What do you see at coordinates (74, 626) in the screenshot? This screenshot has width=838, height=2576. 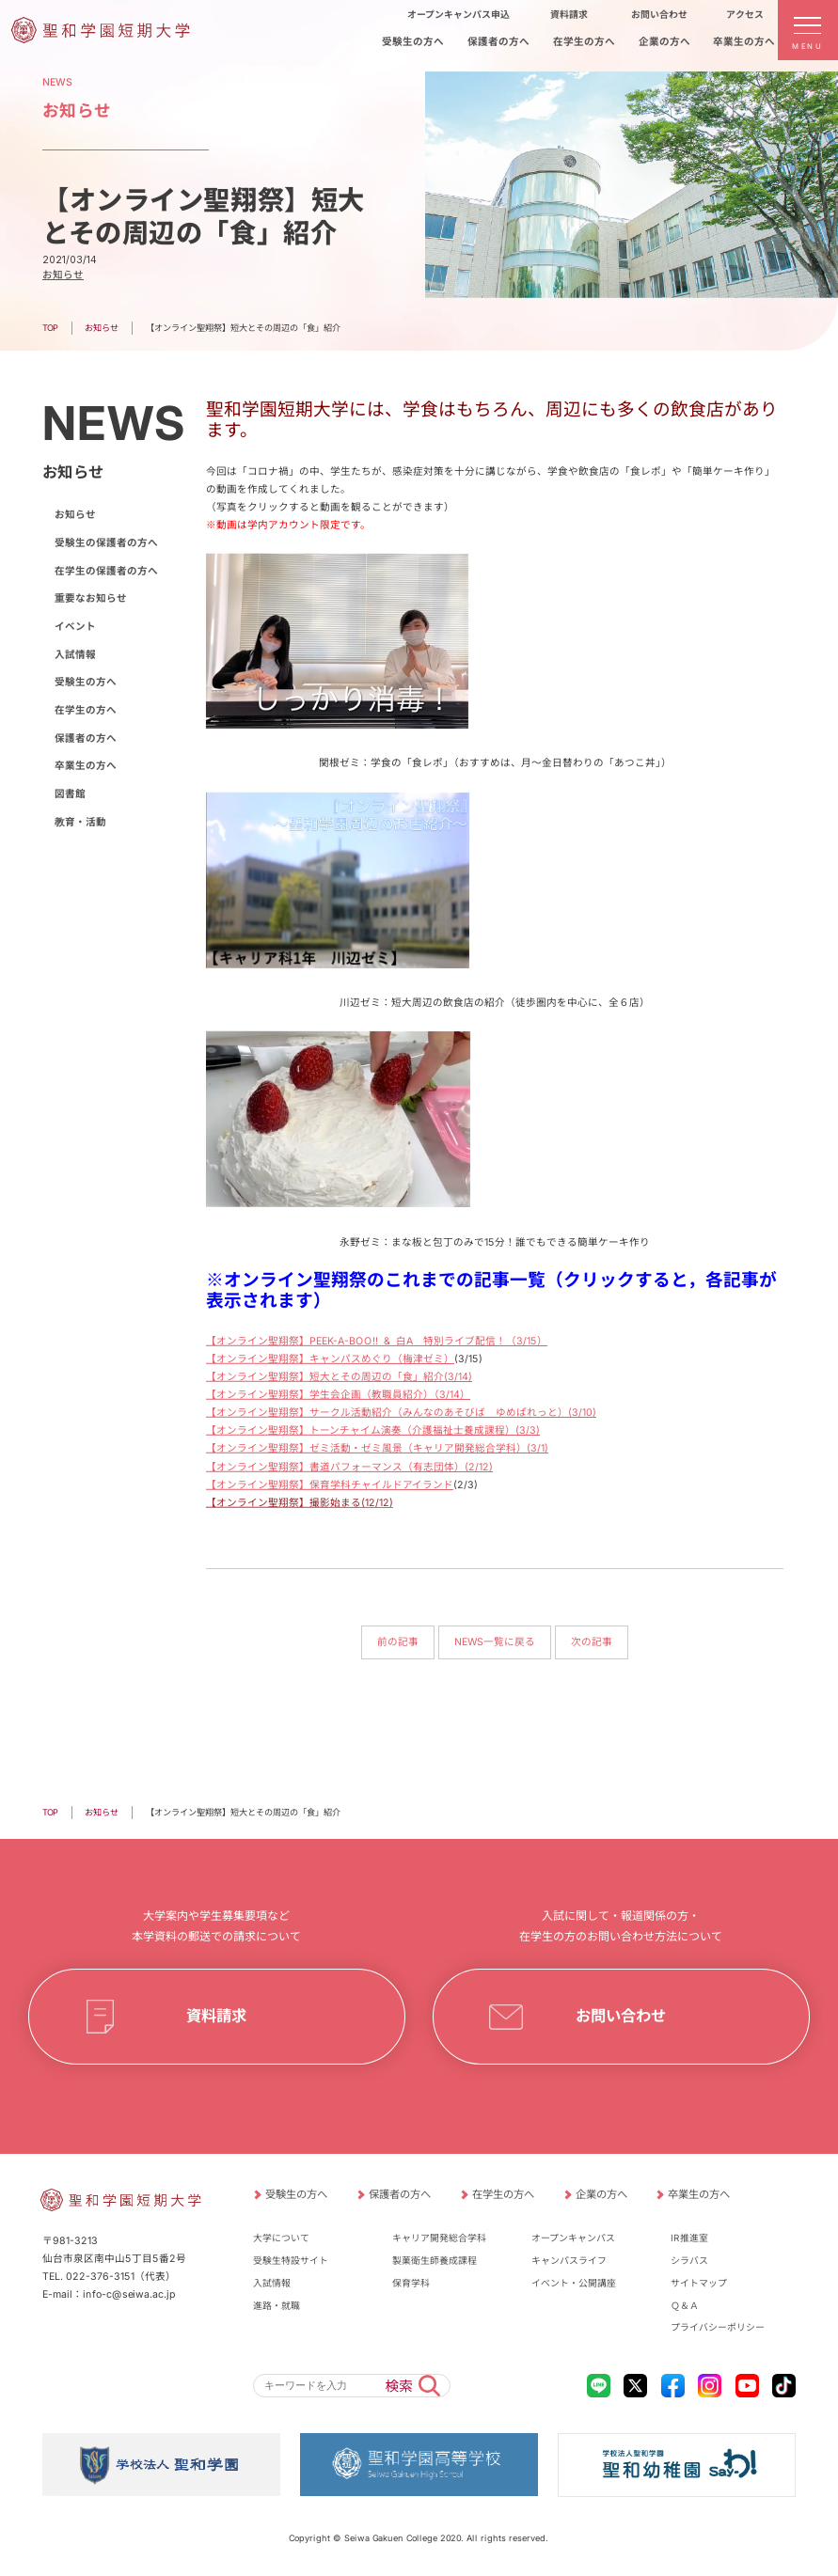 I see `イベント` at bounding box center [74, 626].